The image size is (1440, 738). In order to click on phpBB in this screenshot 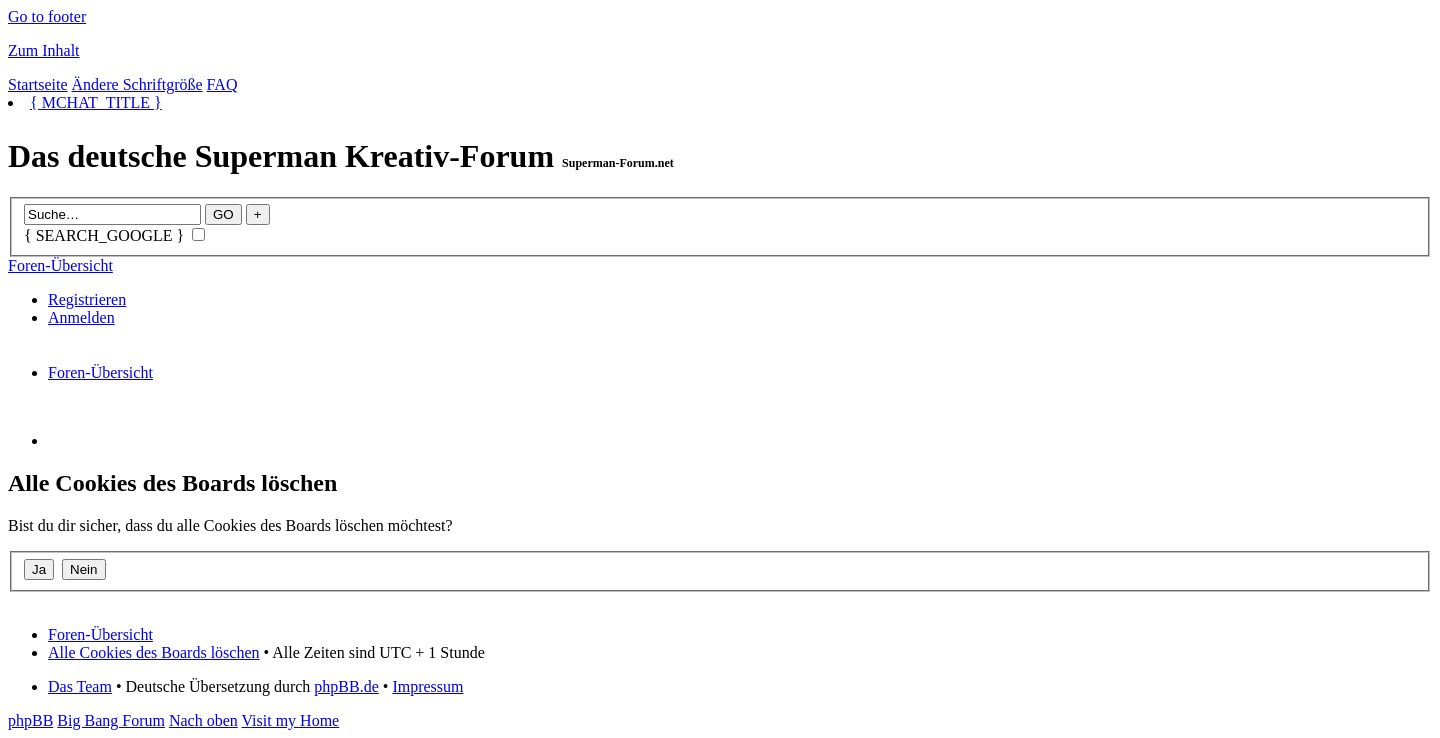, I will do `click(30, 720)`.